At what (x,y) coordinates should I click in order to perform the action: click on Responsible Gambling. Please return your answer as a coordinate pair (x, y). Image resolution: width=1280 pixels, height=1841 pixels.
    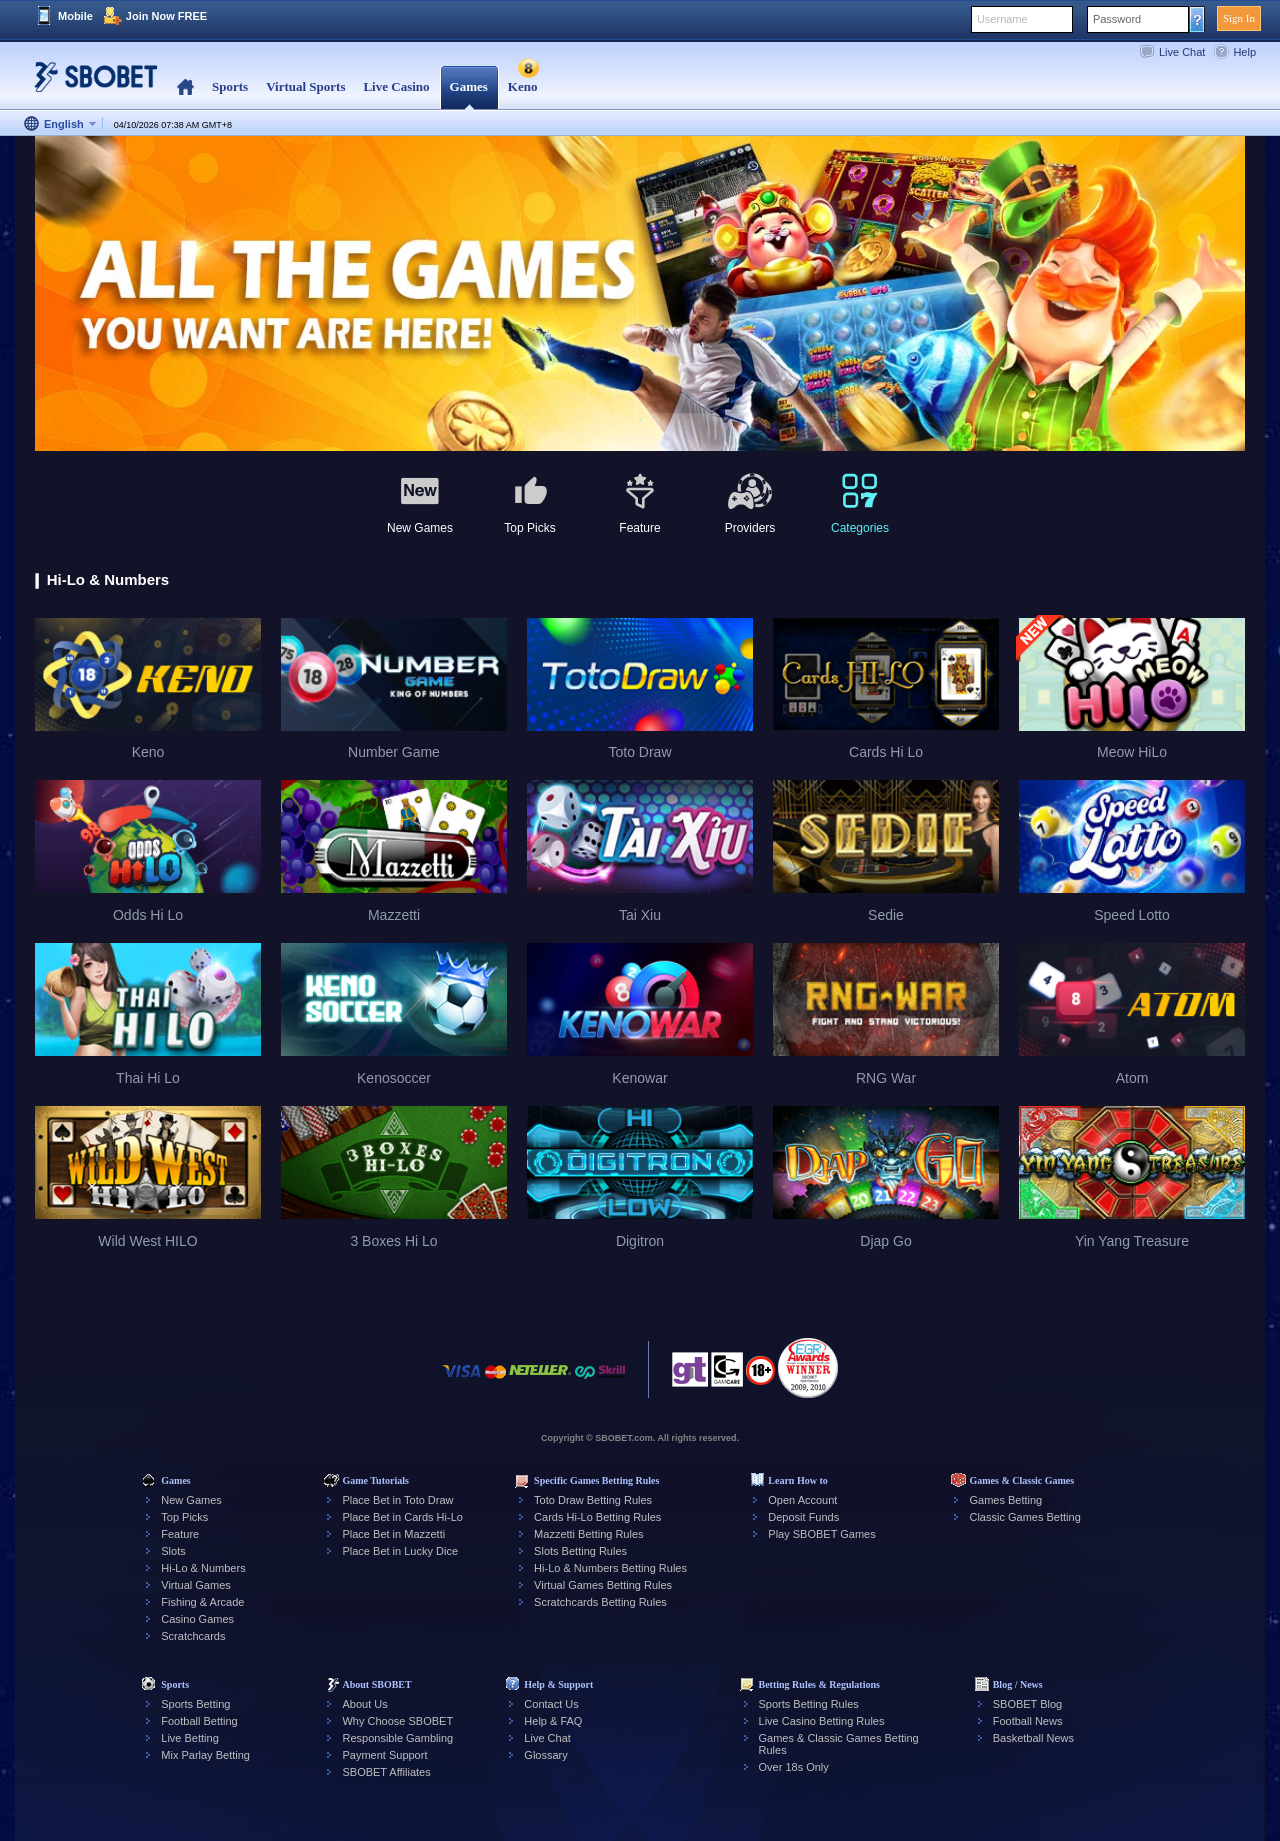
    Looking at the image, I should click on (397, 1738).